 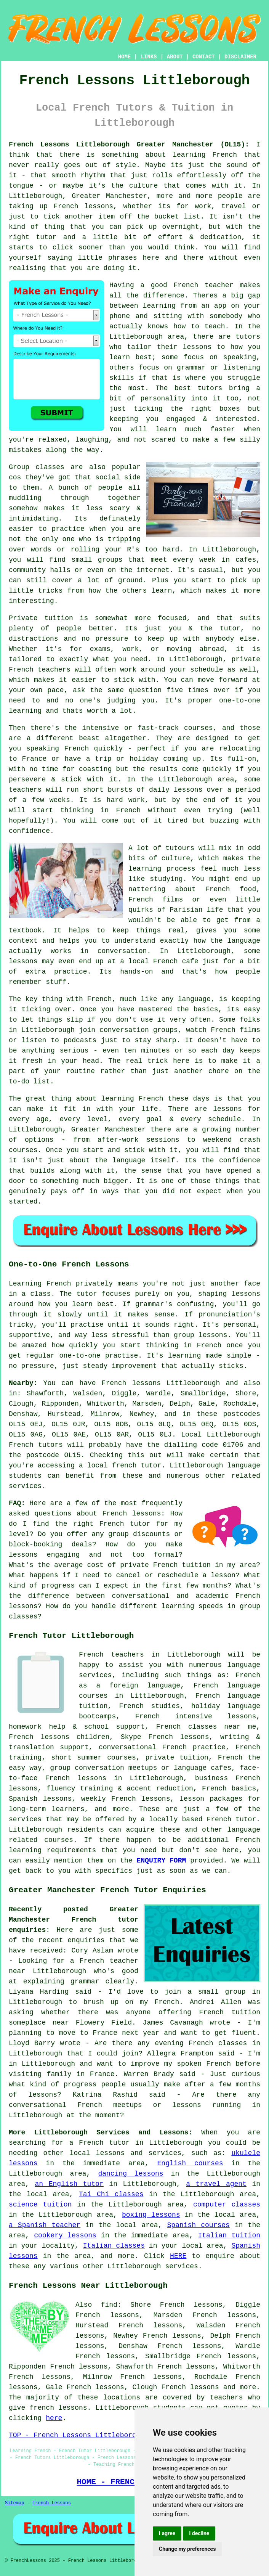 I want to click on Sitemap, so click(x=14, y=2503).